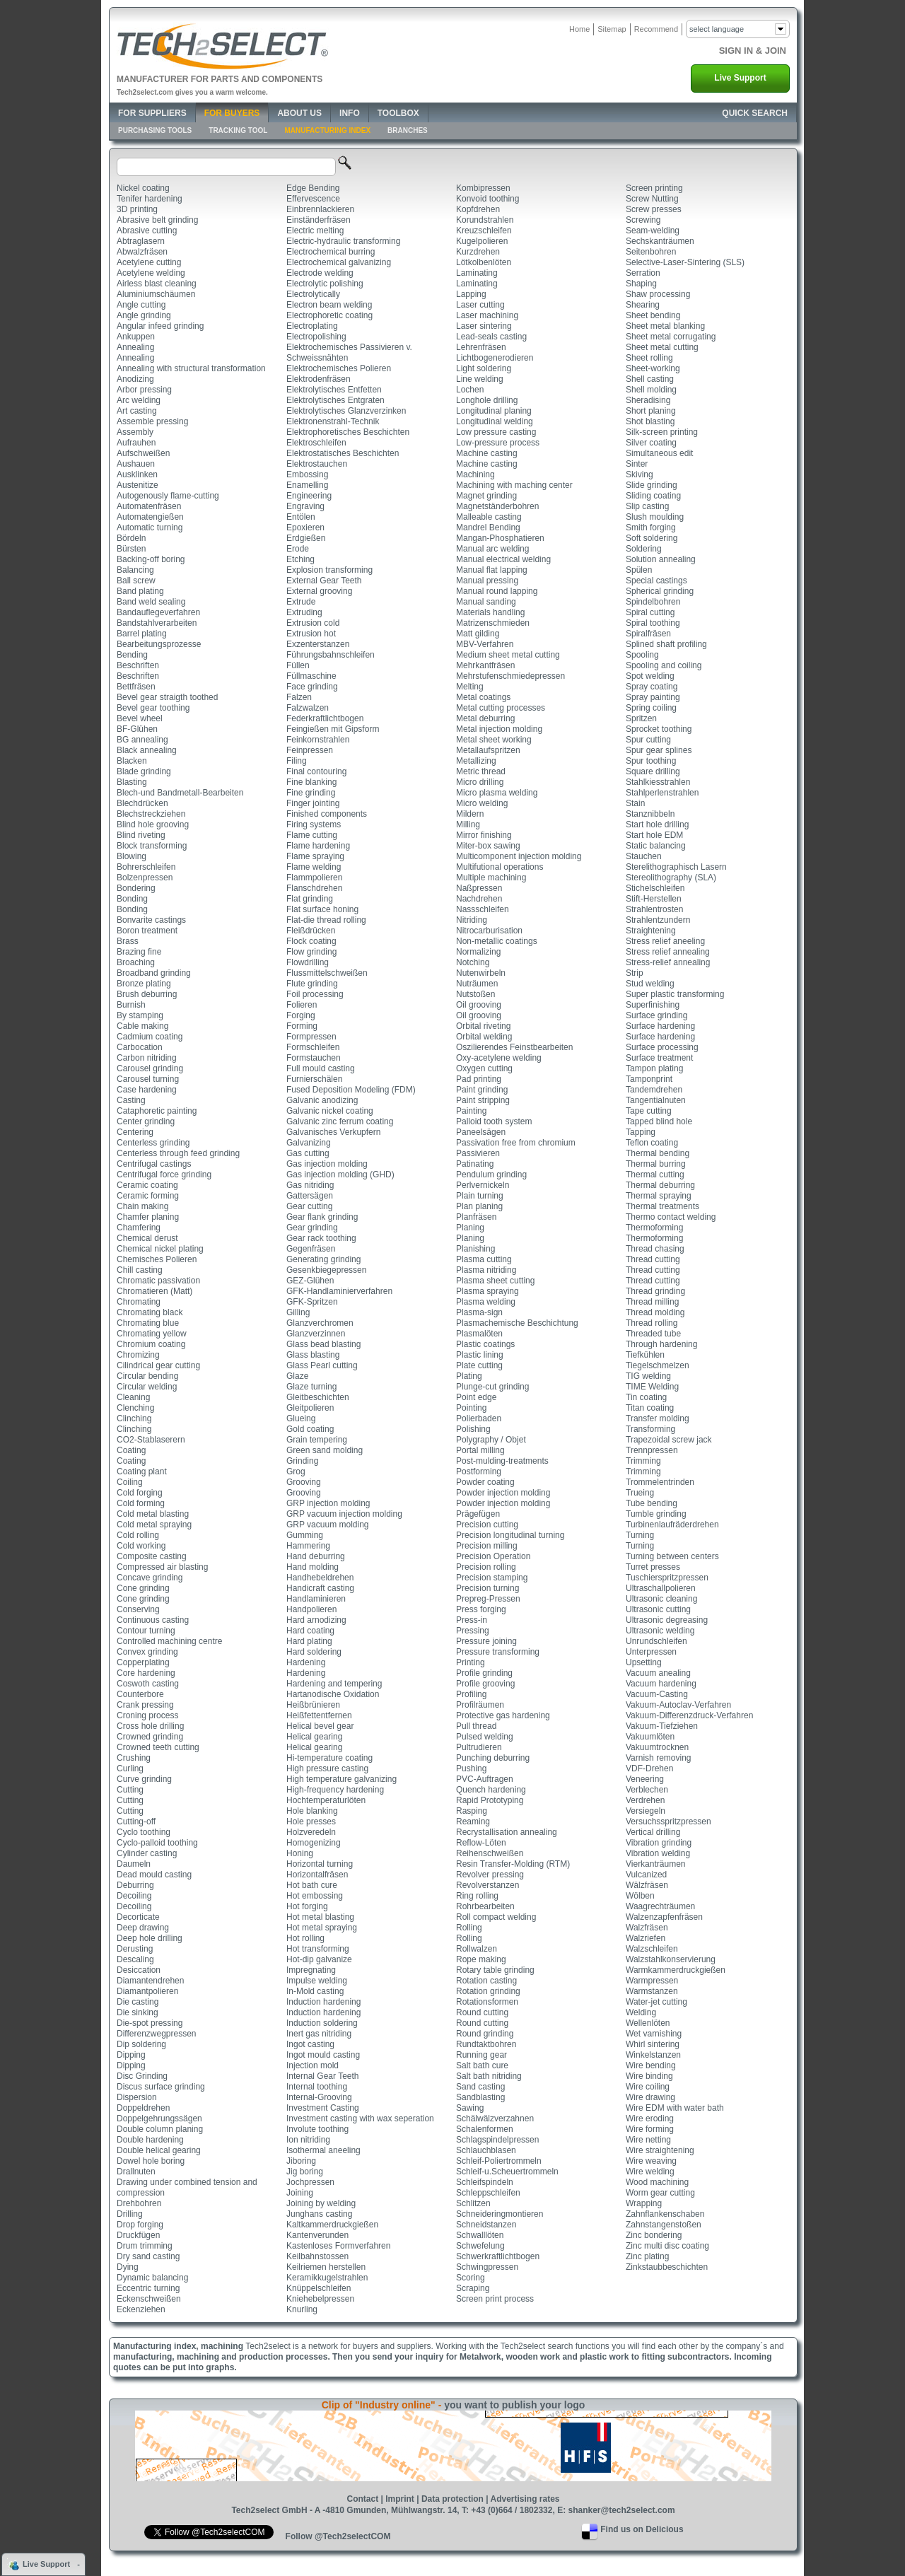 The width and height of the screenshot is (905, 2576). Describe the element at coordinates (150, 1068) in the screenshot. I see `Carousel grinding` at that location.